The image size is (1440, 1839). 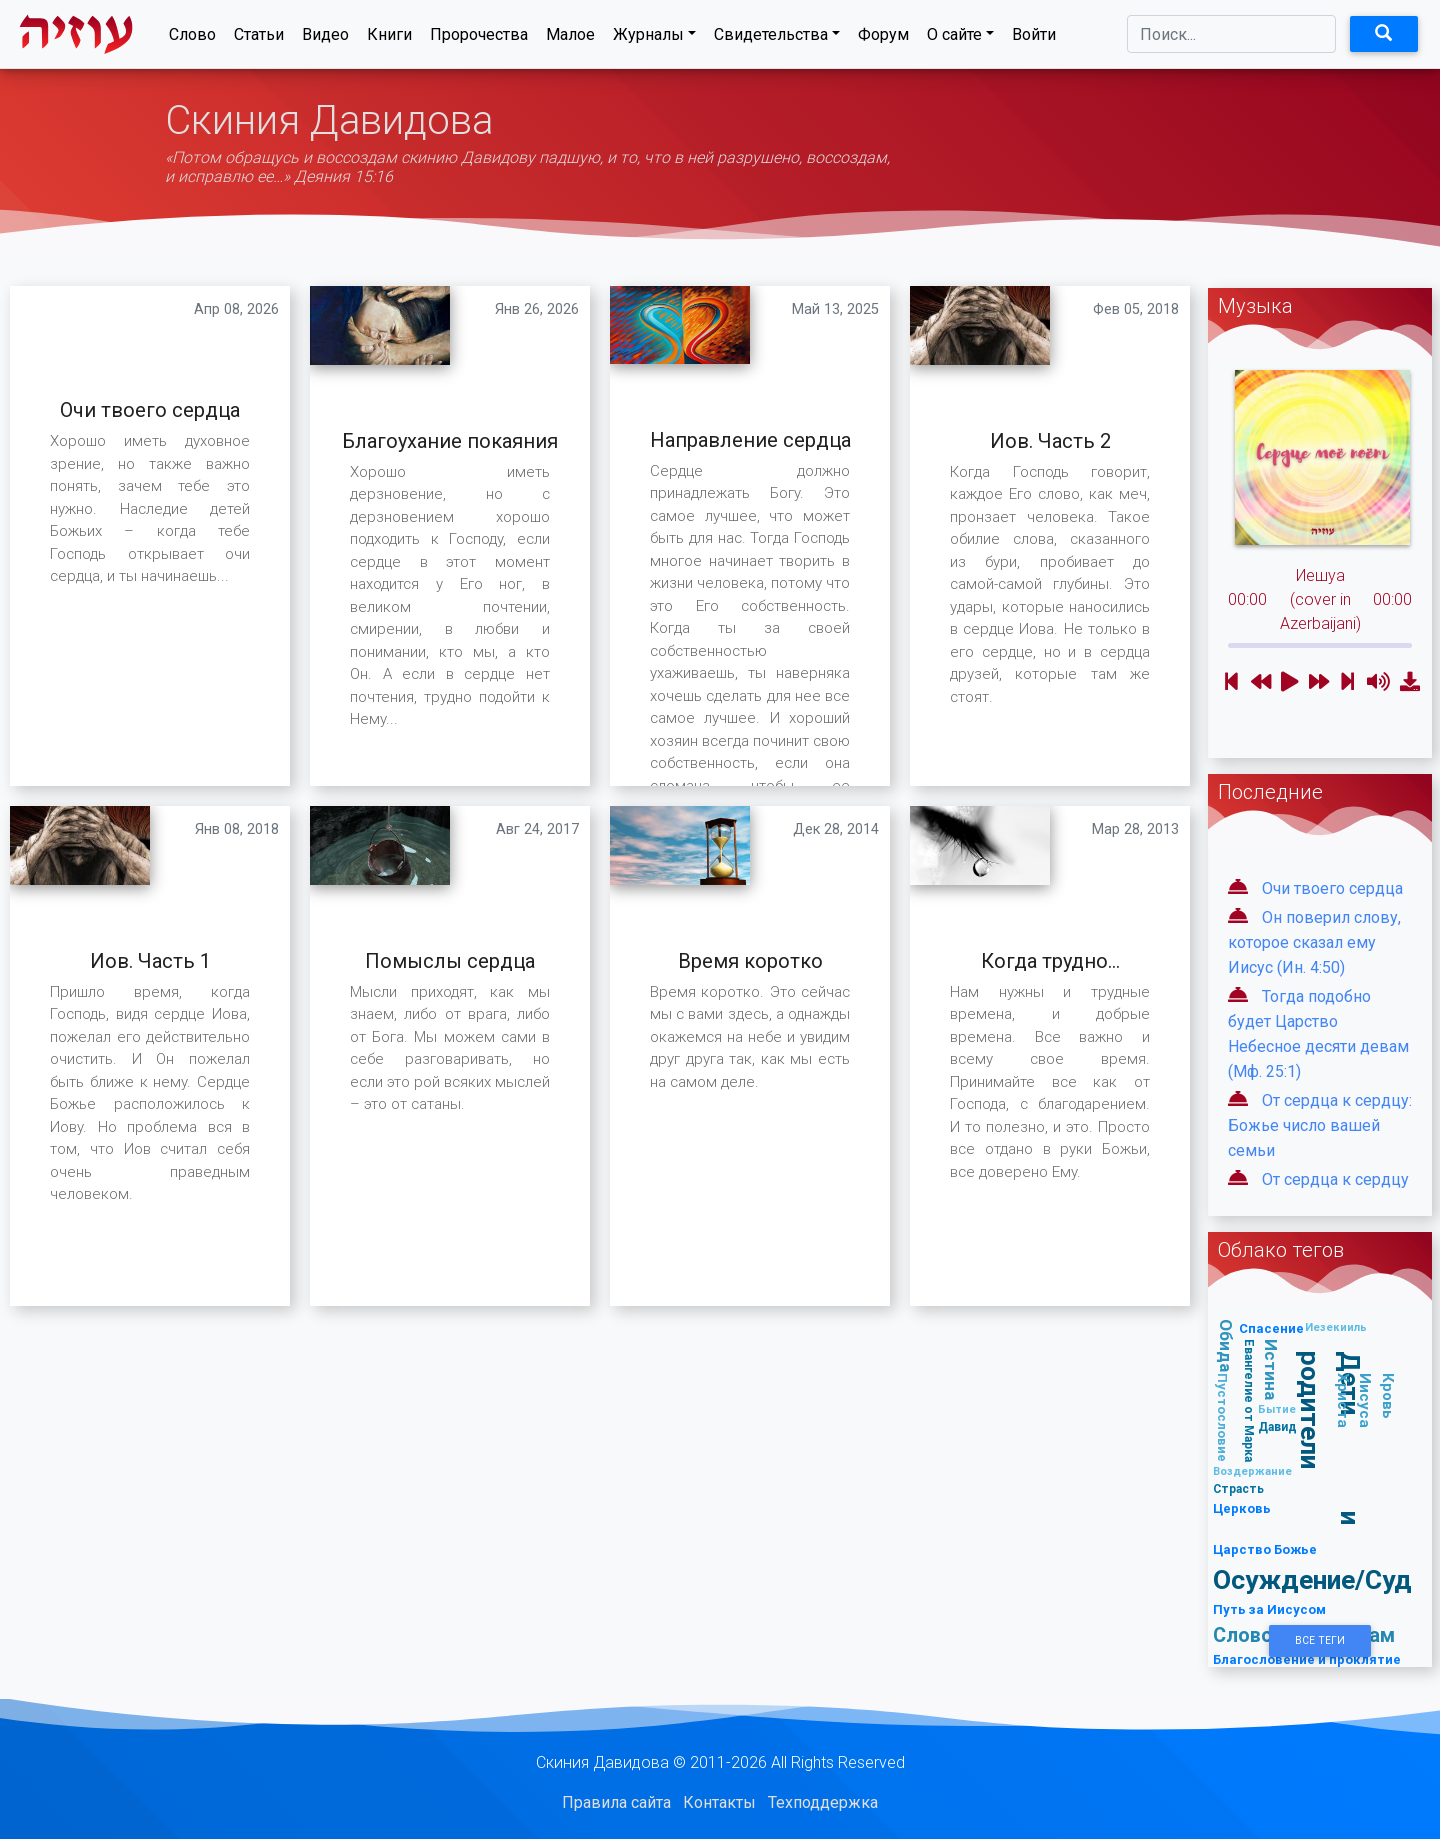 What do you see at coordinates (883, 38) in the screenshot?
I see `Форум` at bounding box center [883, 38].